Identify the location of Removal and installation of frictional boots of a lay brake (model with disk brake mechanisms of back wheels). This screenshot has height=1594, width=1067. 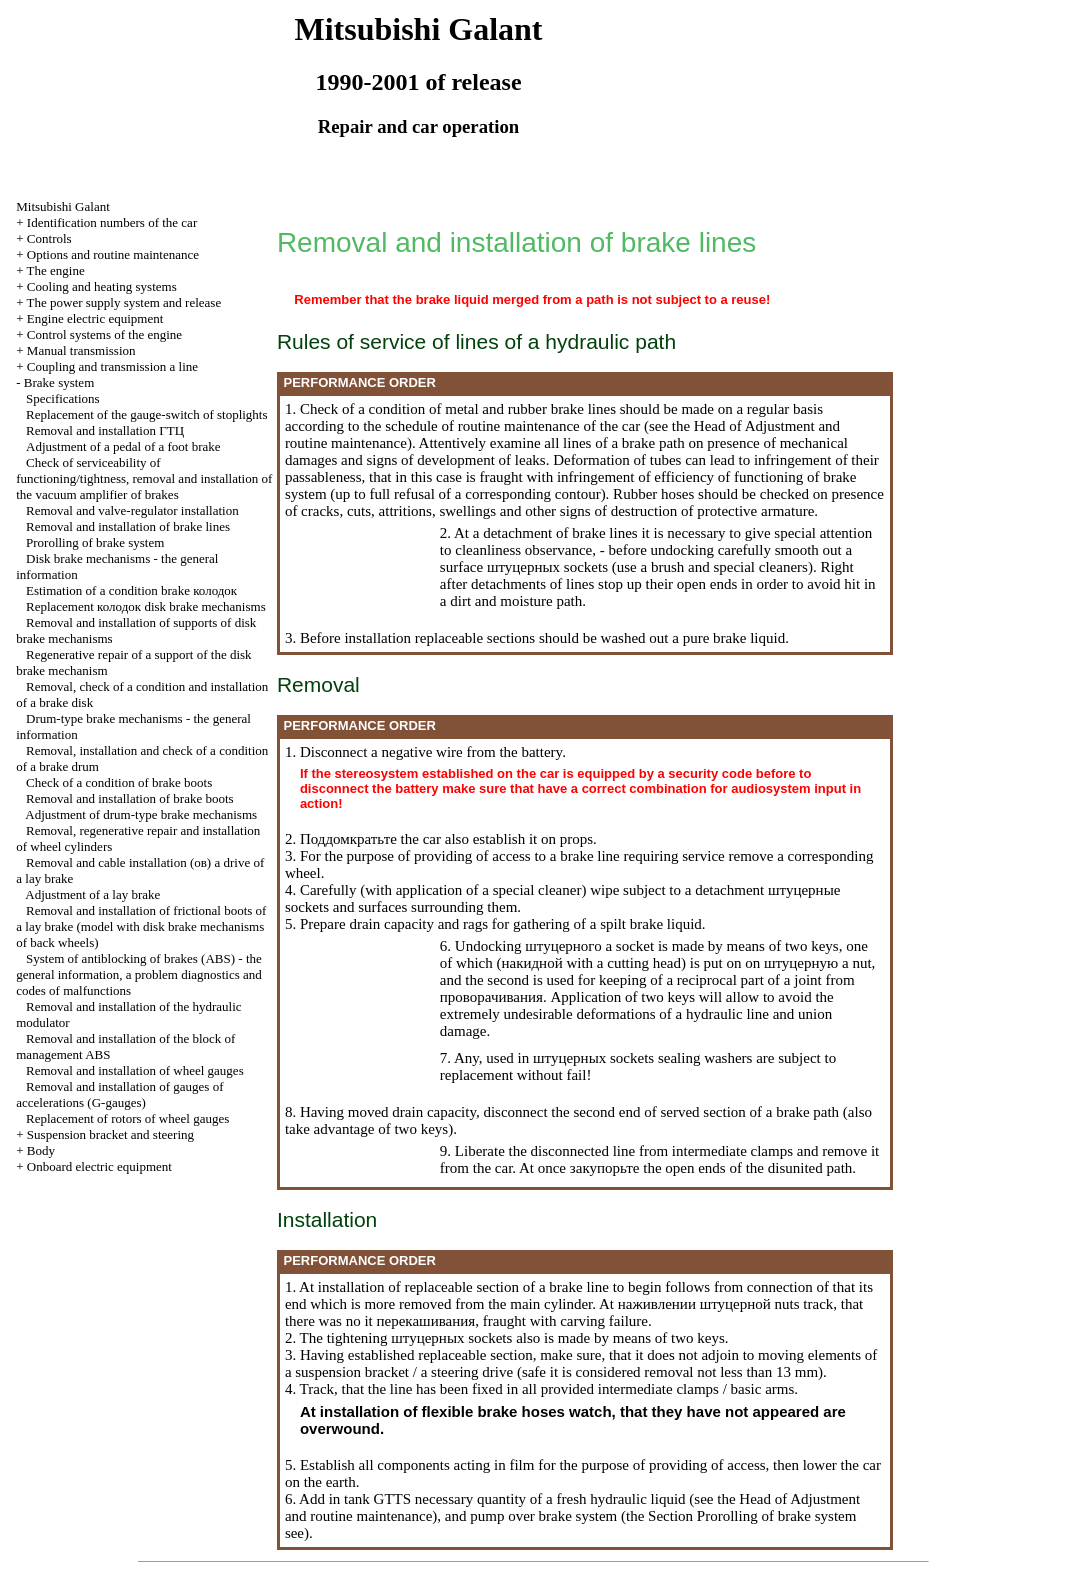
(141, 926).